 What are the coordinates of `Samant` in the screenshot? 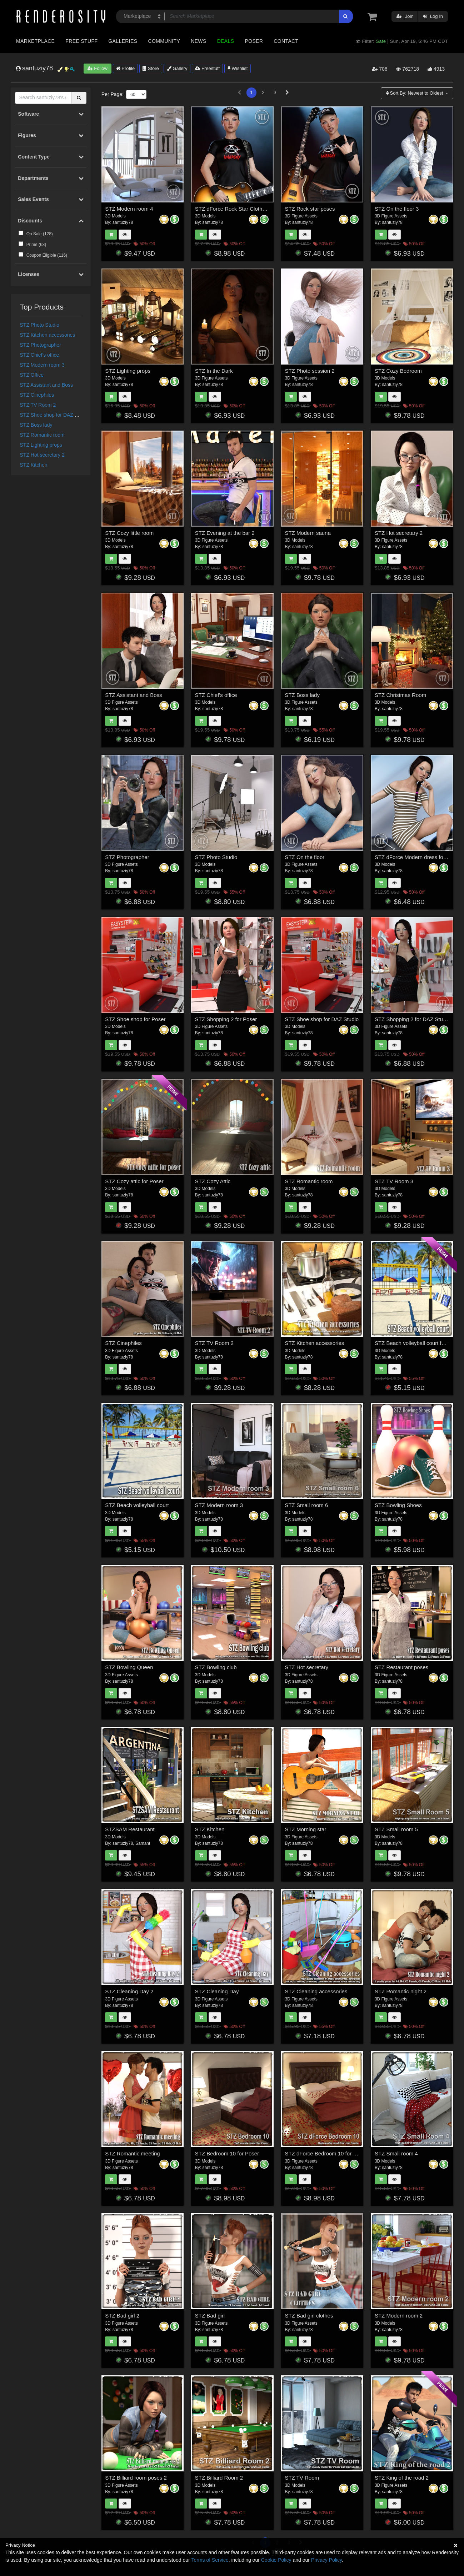 It's located at (142, 1843).